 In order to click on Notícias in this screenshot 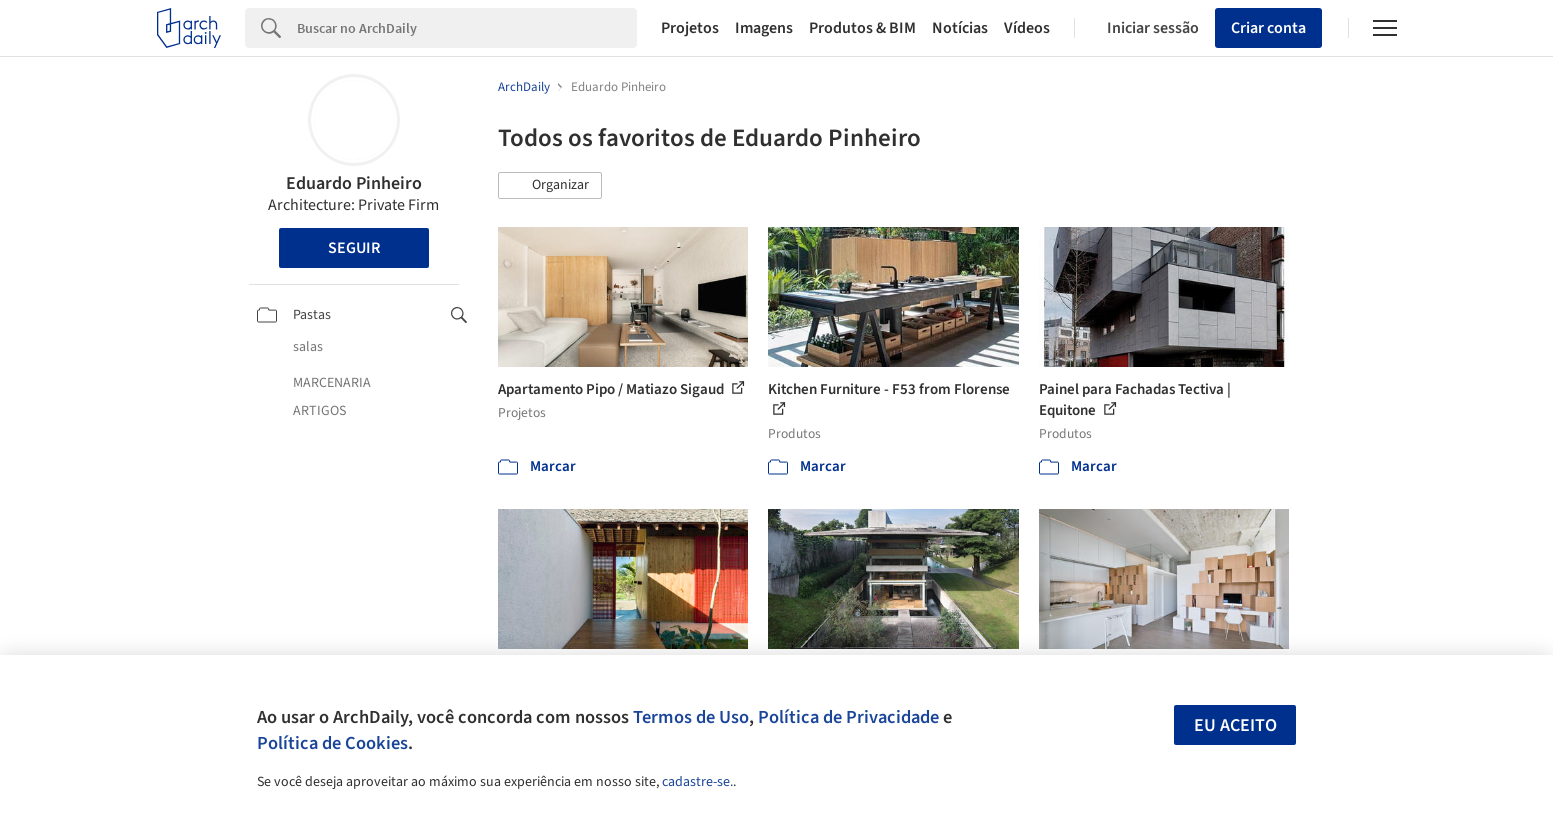, I will do `click(960, 28)`.